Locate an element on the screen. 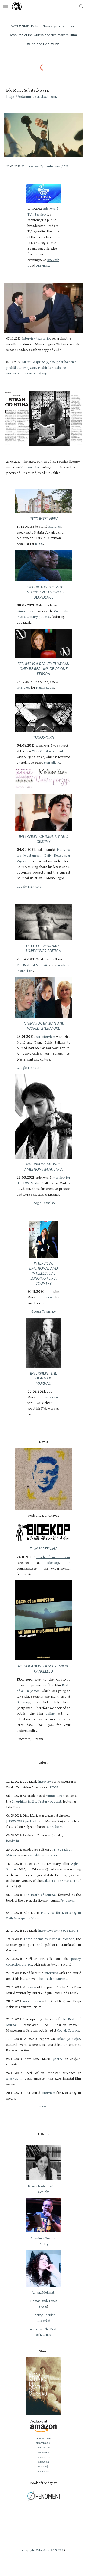  [main] is located at coordinates (43, 34).